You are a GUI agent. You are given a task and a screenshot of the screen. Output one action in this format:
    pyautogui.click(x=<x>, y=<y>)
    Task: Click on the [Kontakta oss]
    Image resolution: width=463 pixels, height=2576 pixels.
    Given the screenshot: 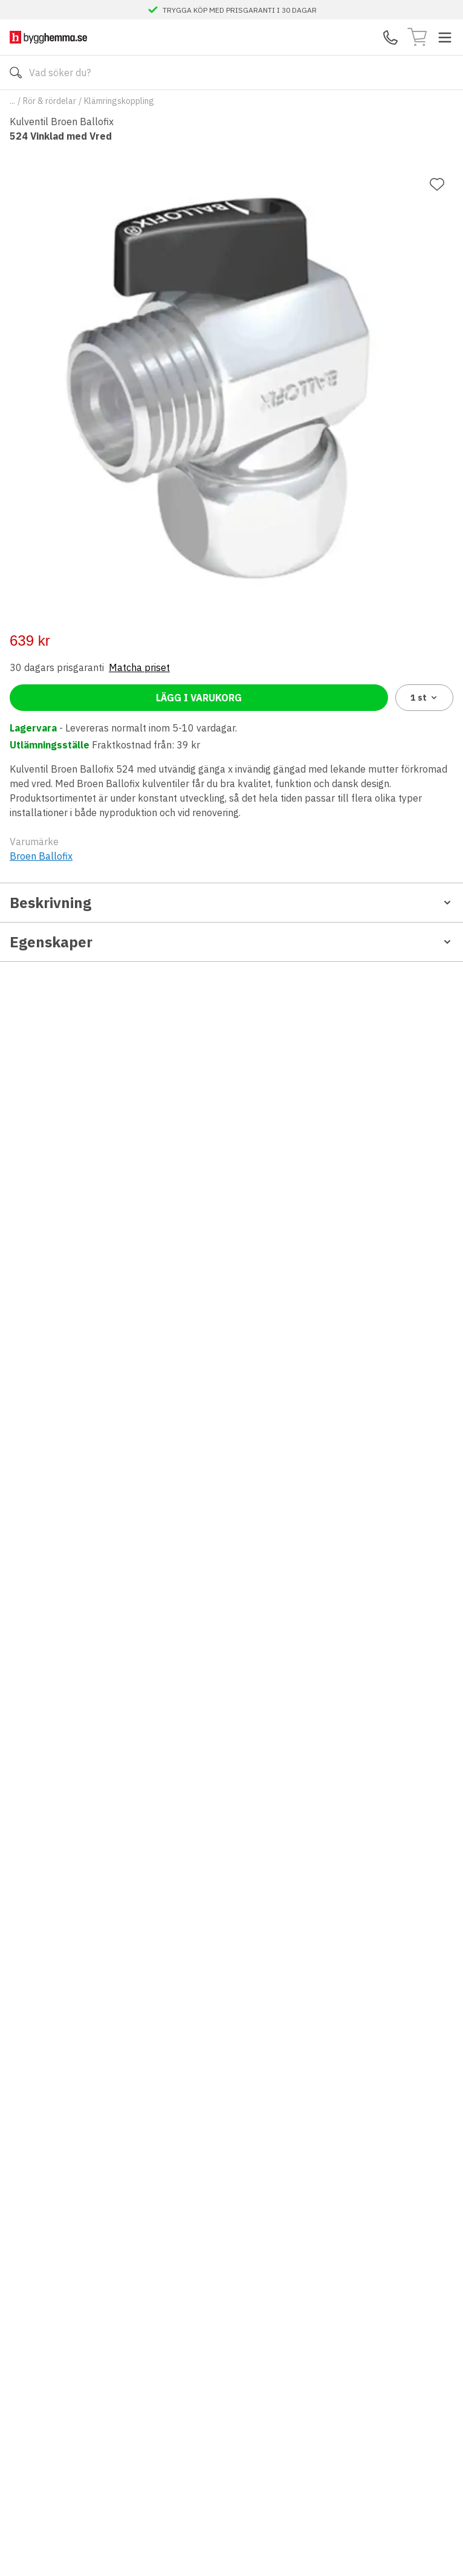 What is the action you would take?
    pyautogui.click(x=390, y=37)
    